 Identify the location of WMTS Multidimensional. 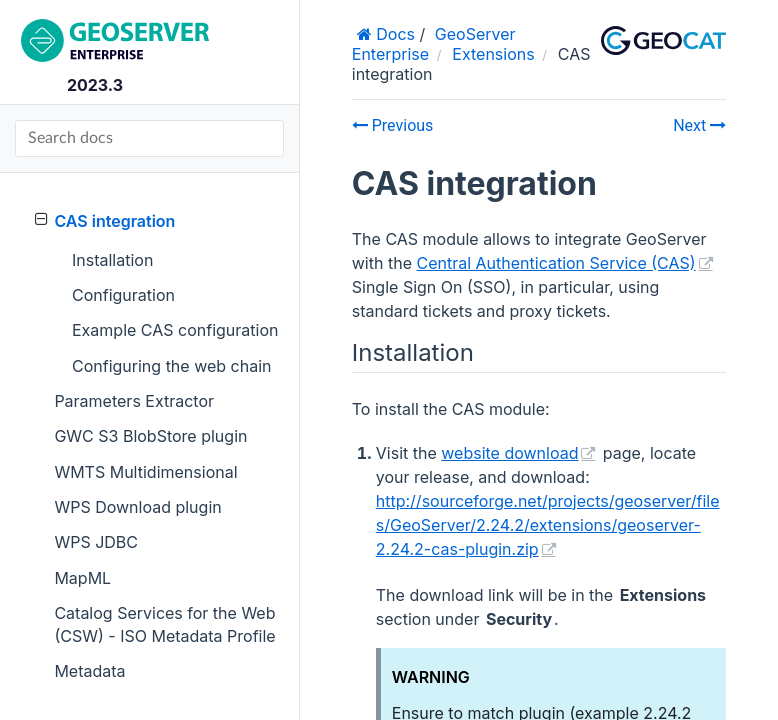
(145, 472).